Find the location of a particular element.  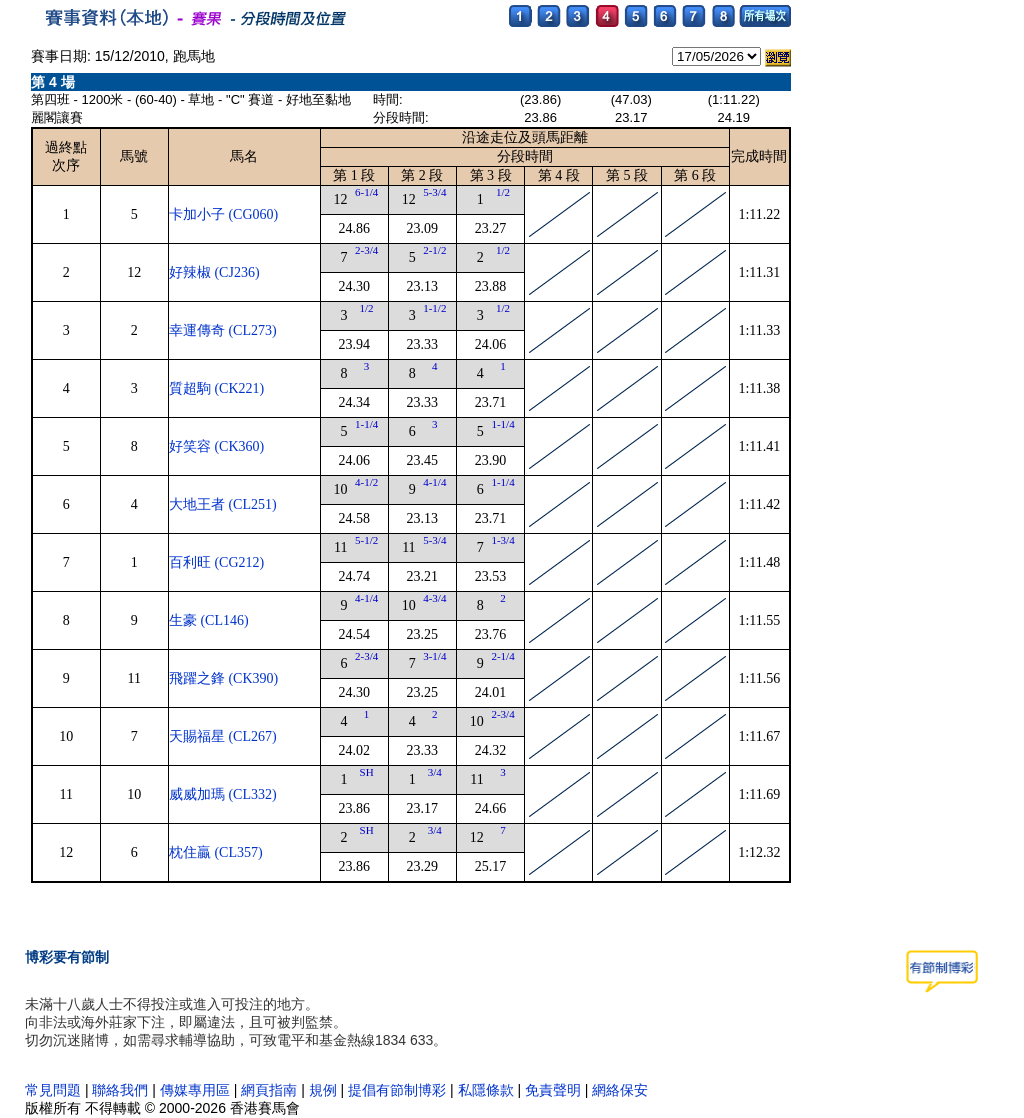

好辣椒 (CJ236) is located at coordinates (214, 272).